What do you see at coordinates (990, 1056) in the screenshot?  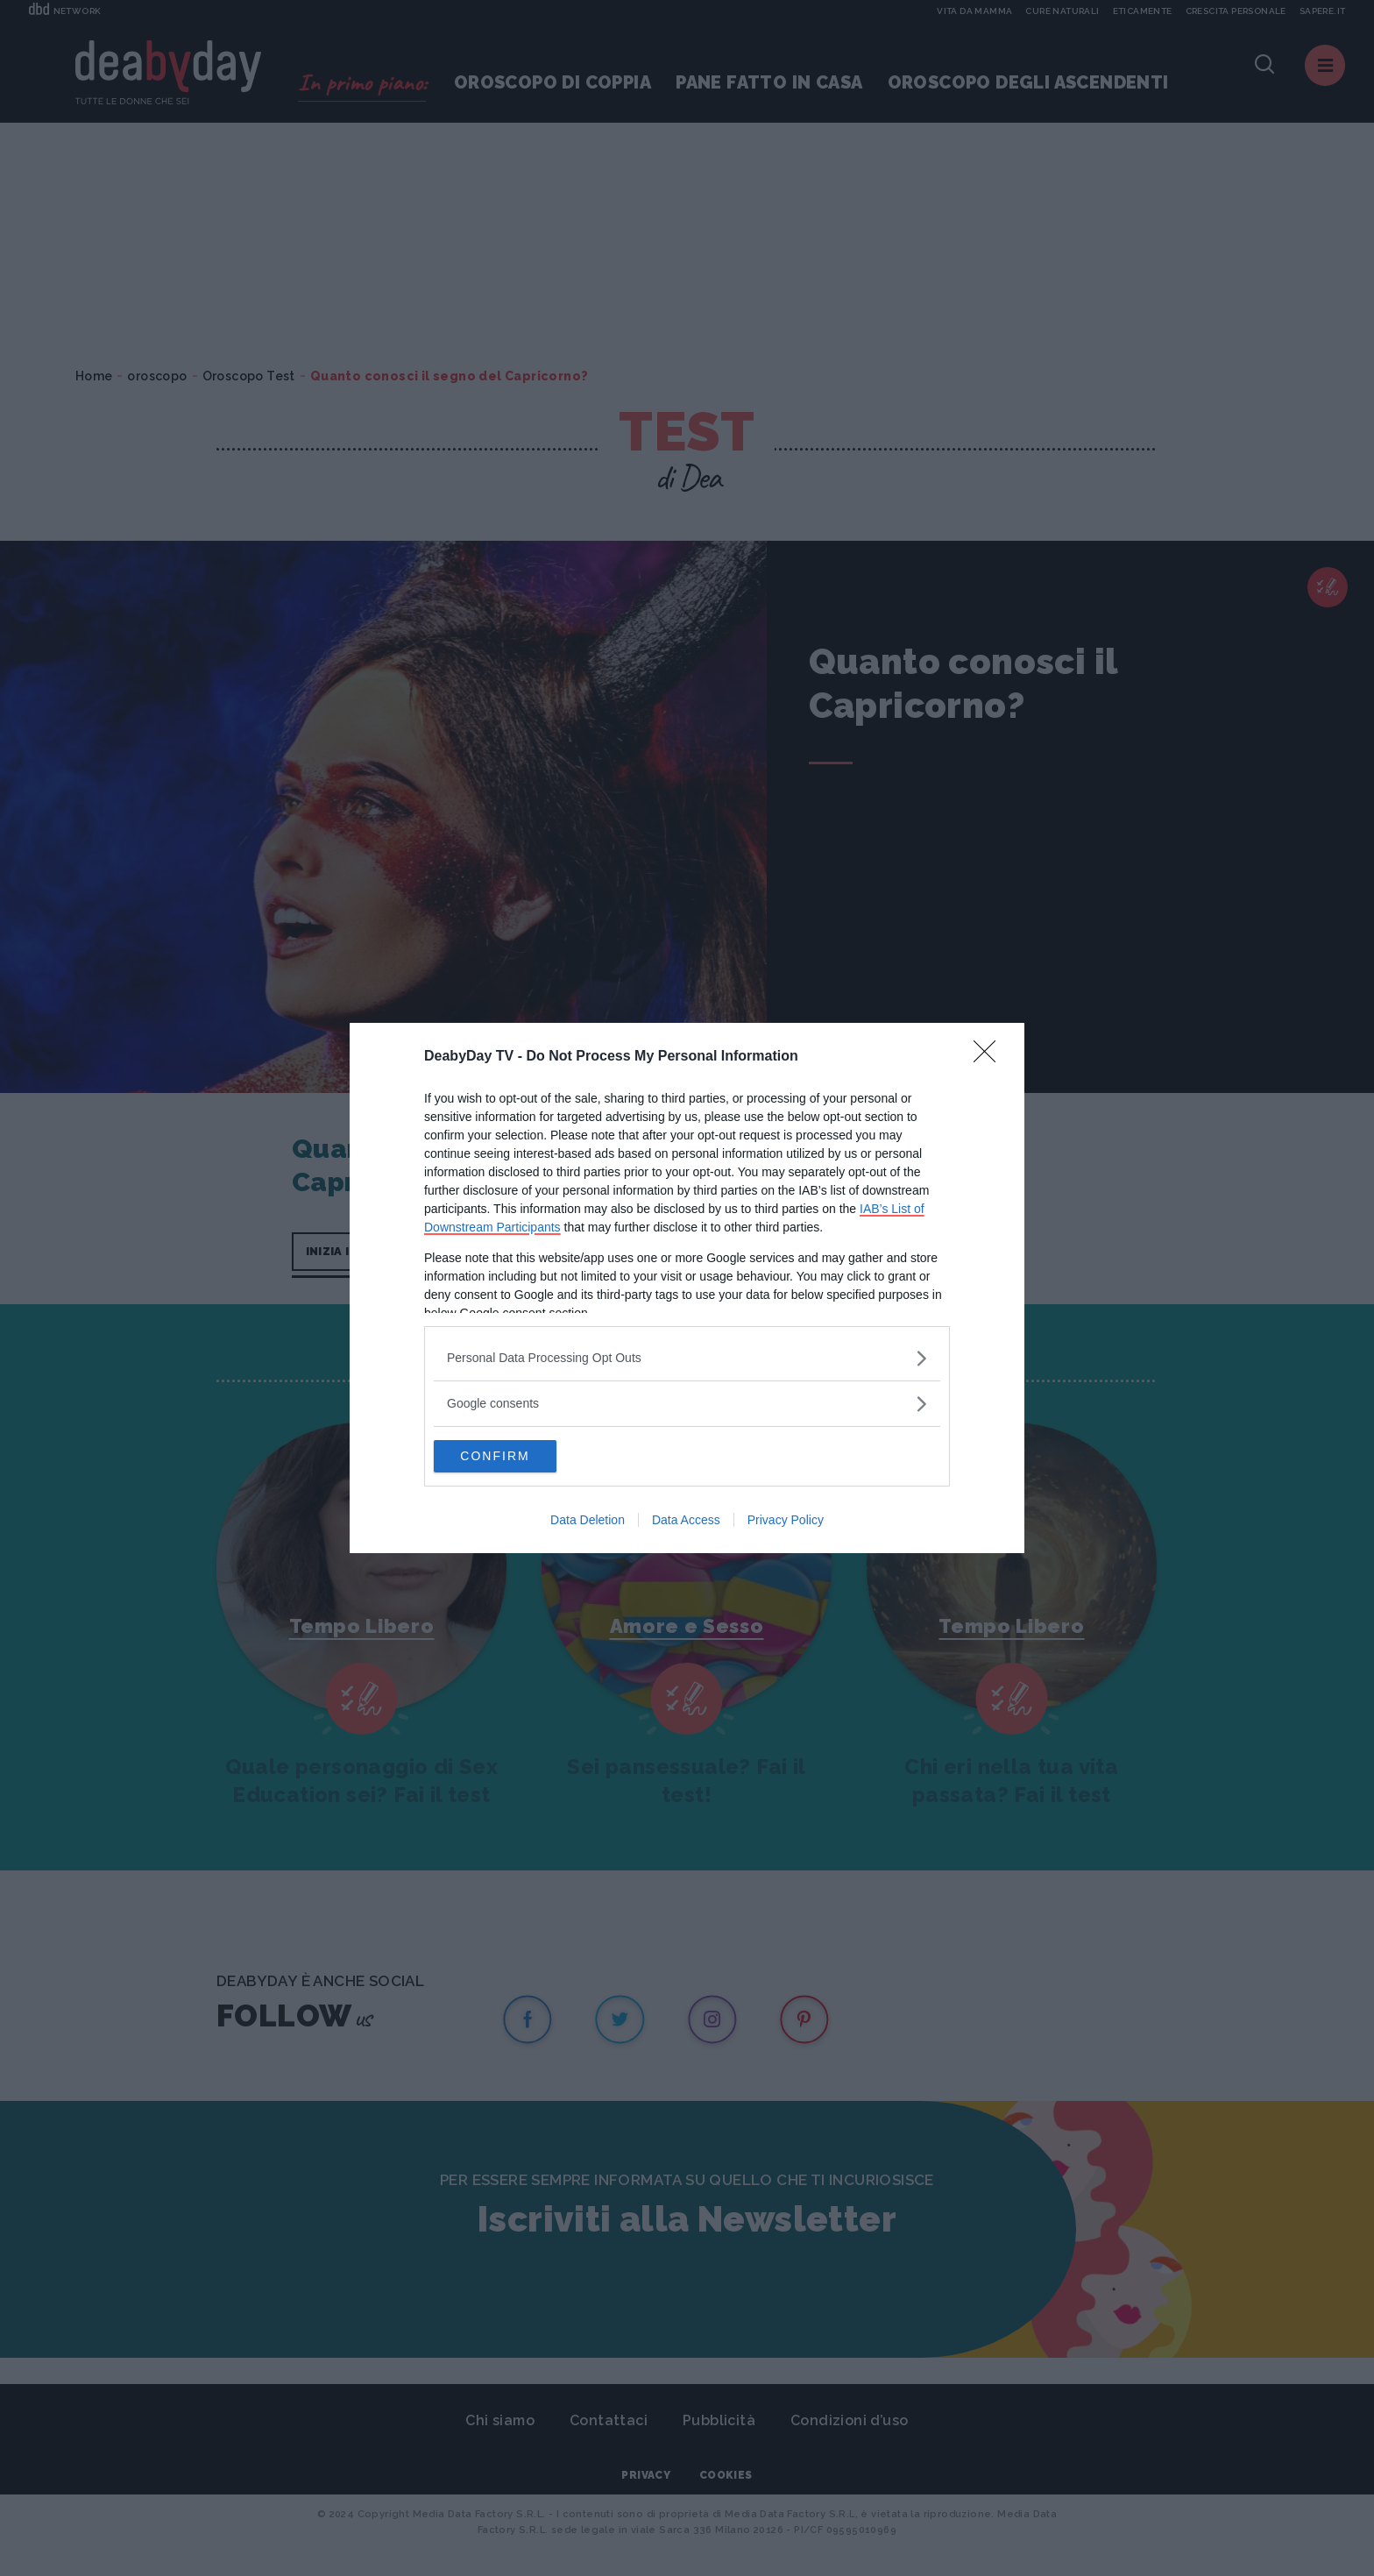 I see `[Close]` at bounding box center [990, 1056].